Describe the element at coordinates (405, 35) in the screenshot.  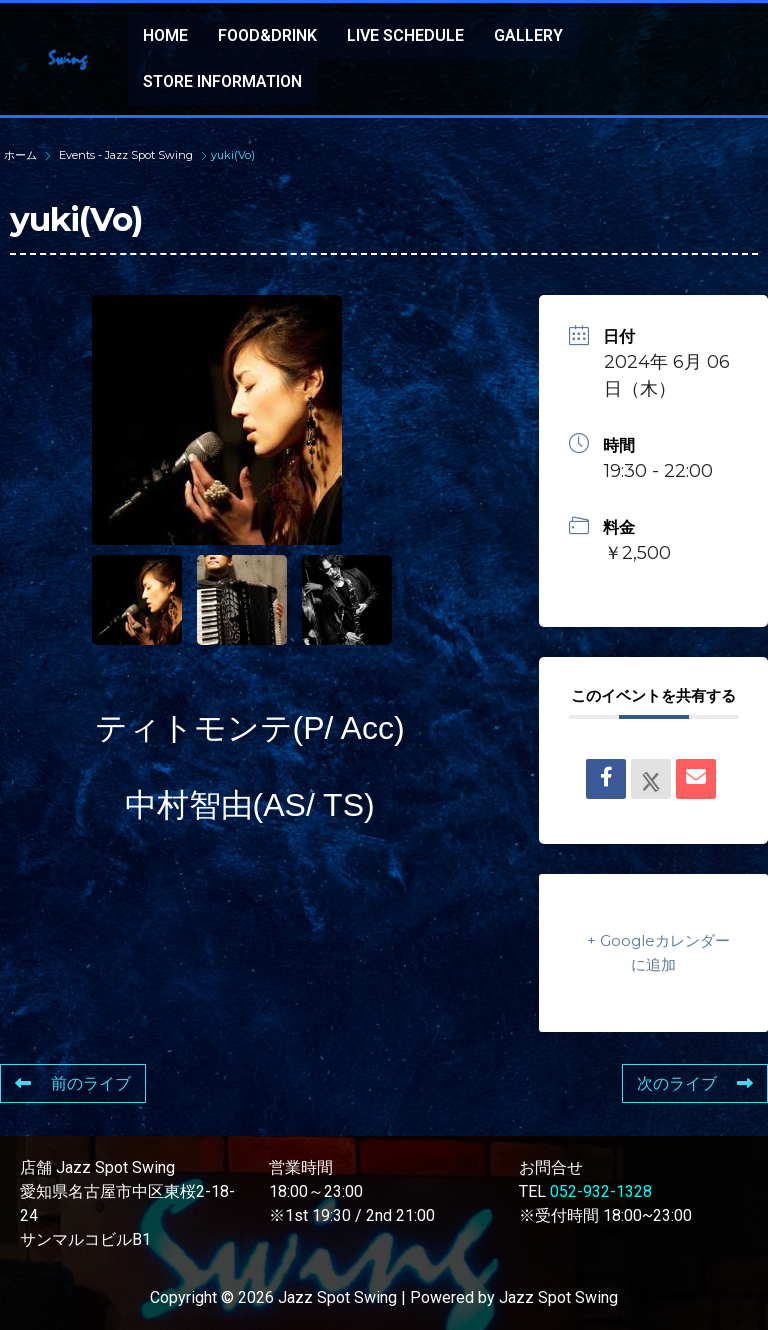
I see `LIVE SCHEDULE` at that location.